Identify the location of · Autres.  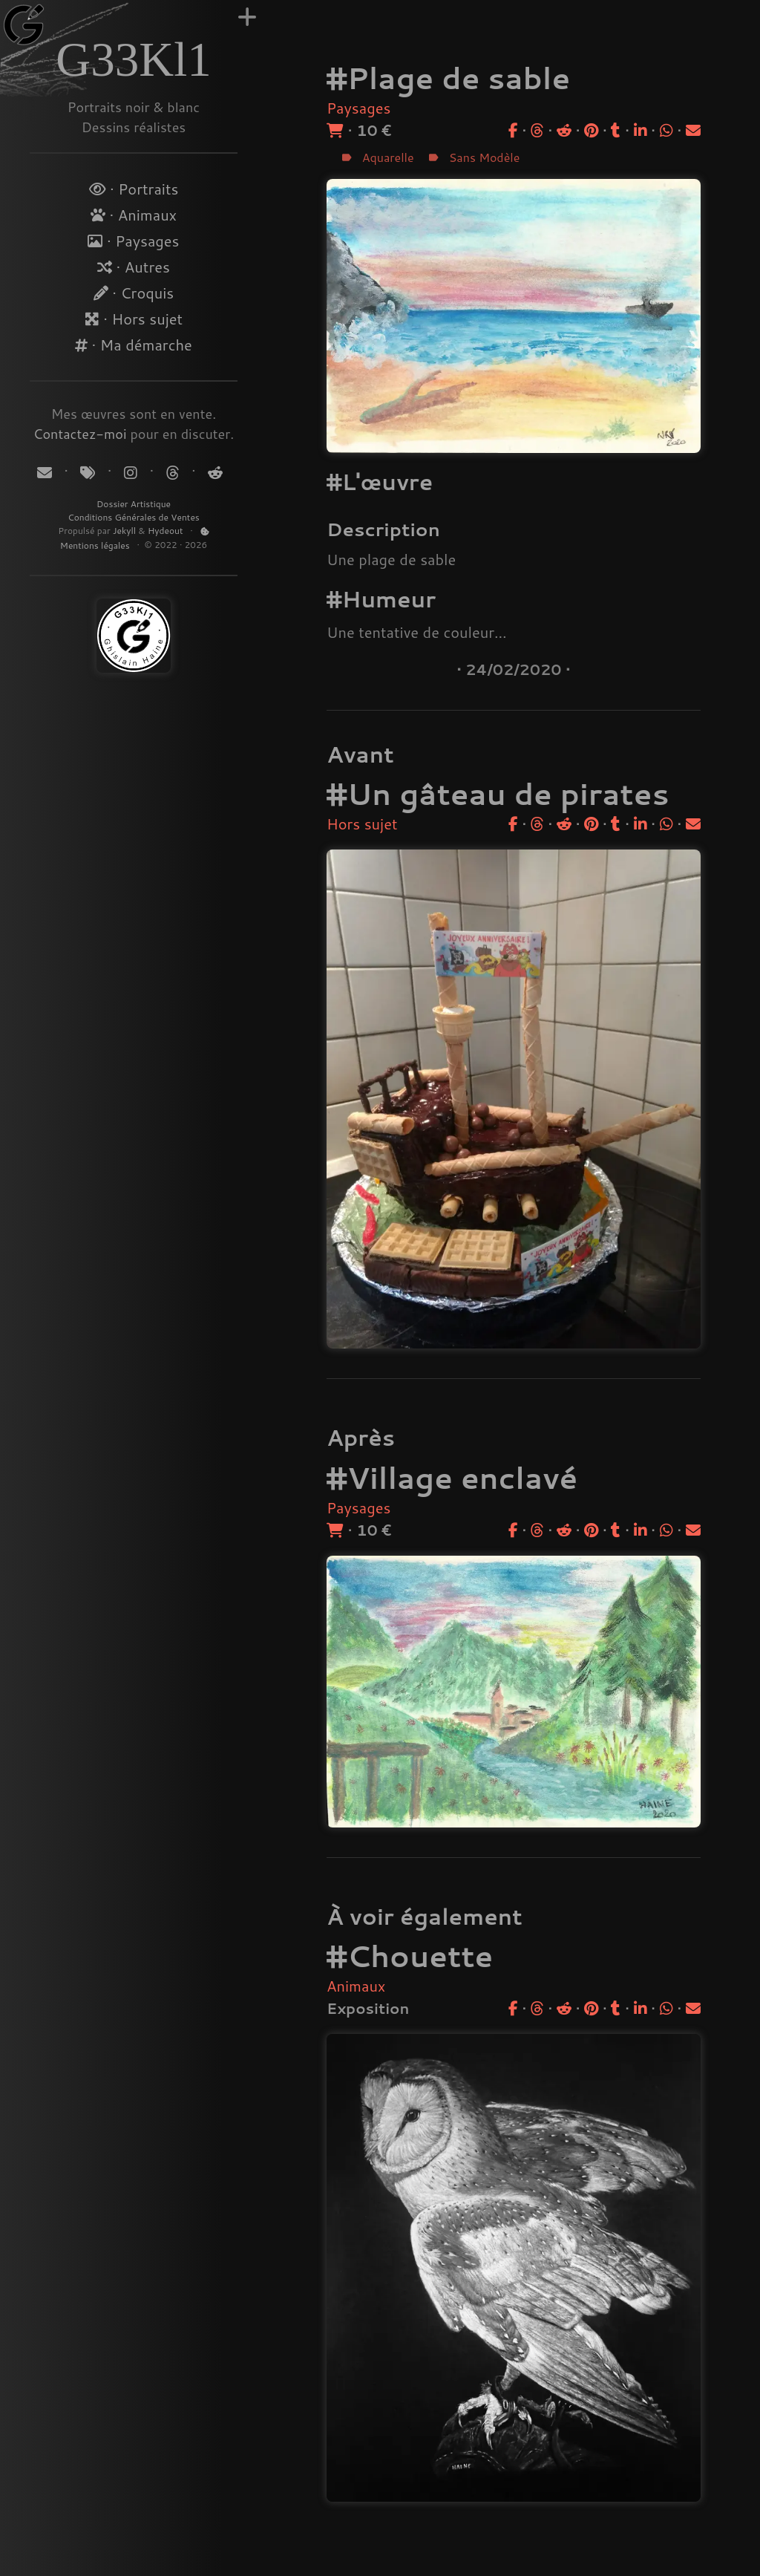
(133, 266).